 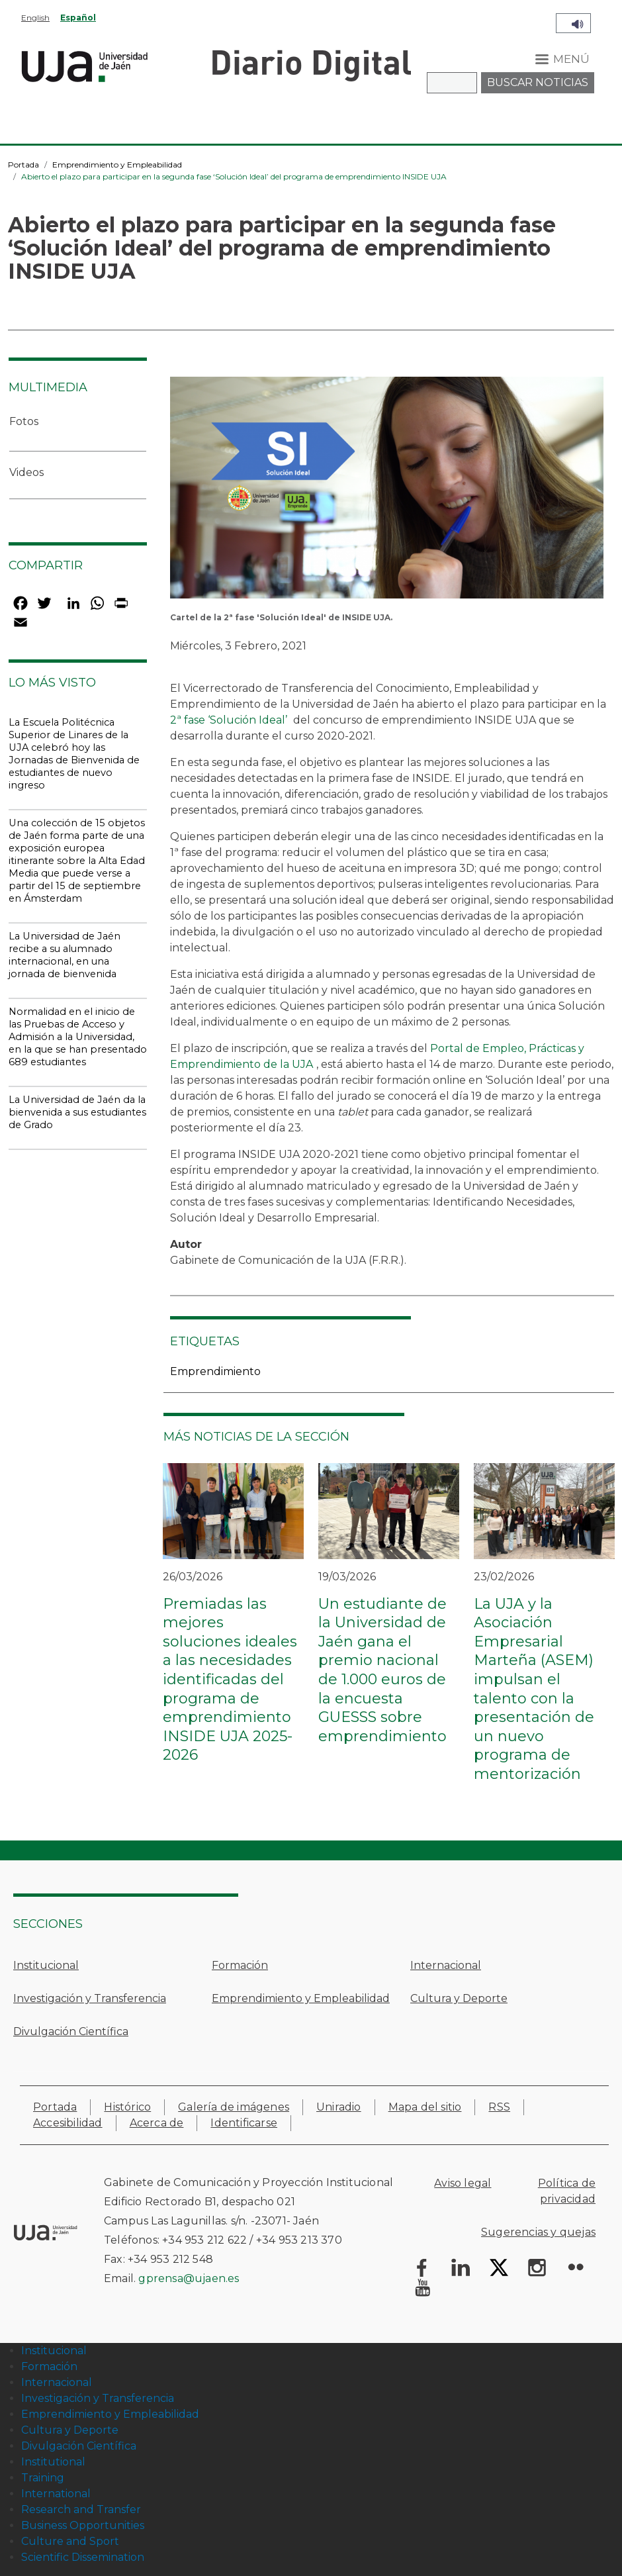 What do you see at coordinates (89, 1998) in the screenshot?
I see `Investigación y Transferencia` at bounding box center [89, 1998].